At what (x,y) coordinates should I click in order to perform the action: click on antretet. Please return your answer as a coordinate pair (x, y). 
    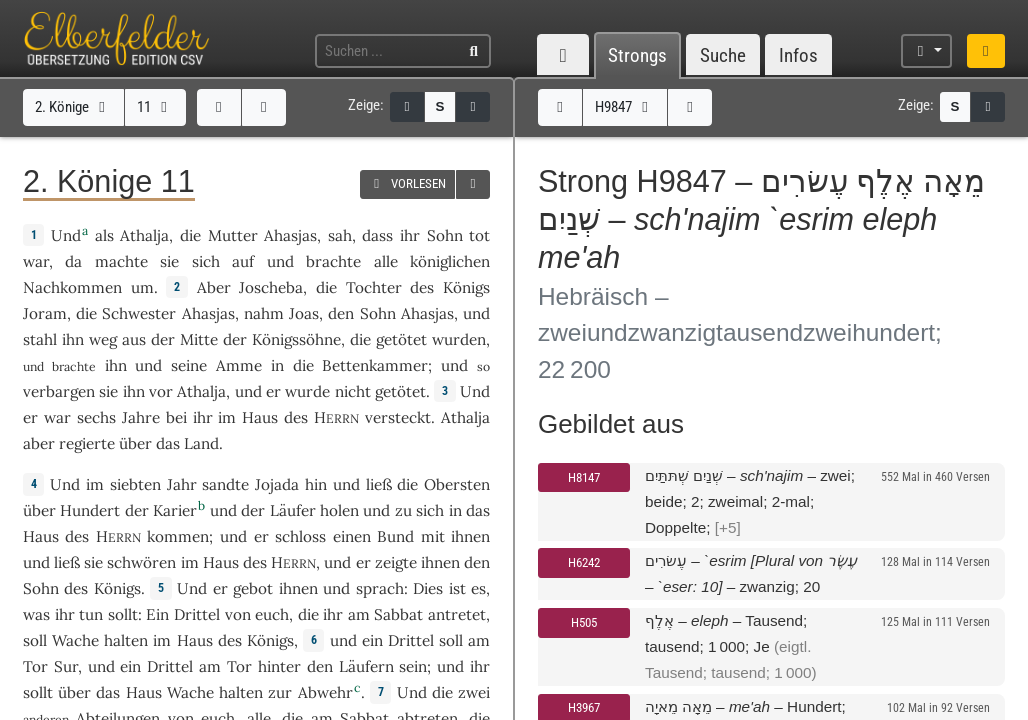
    Looking at the image, I should click on (457, 614).